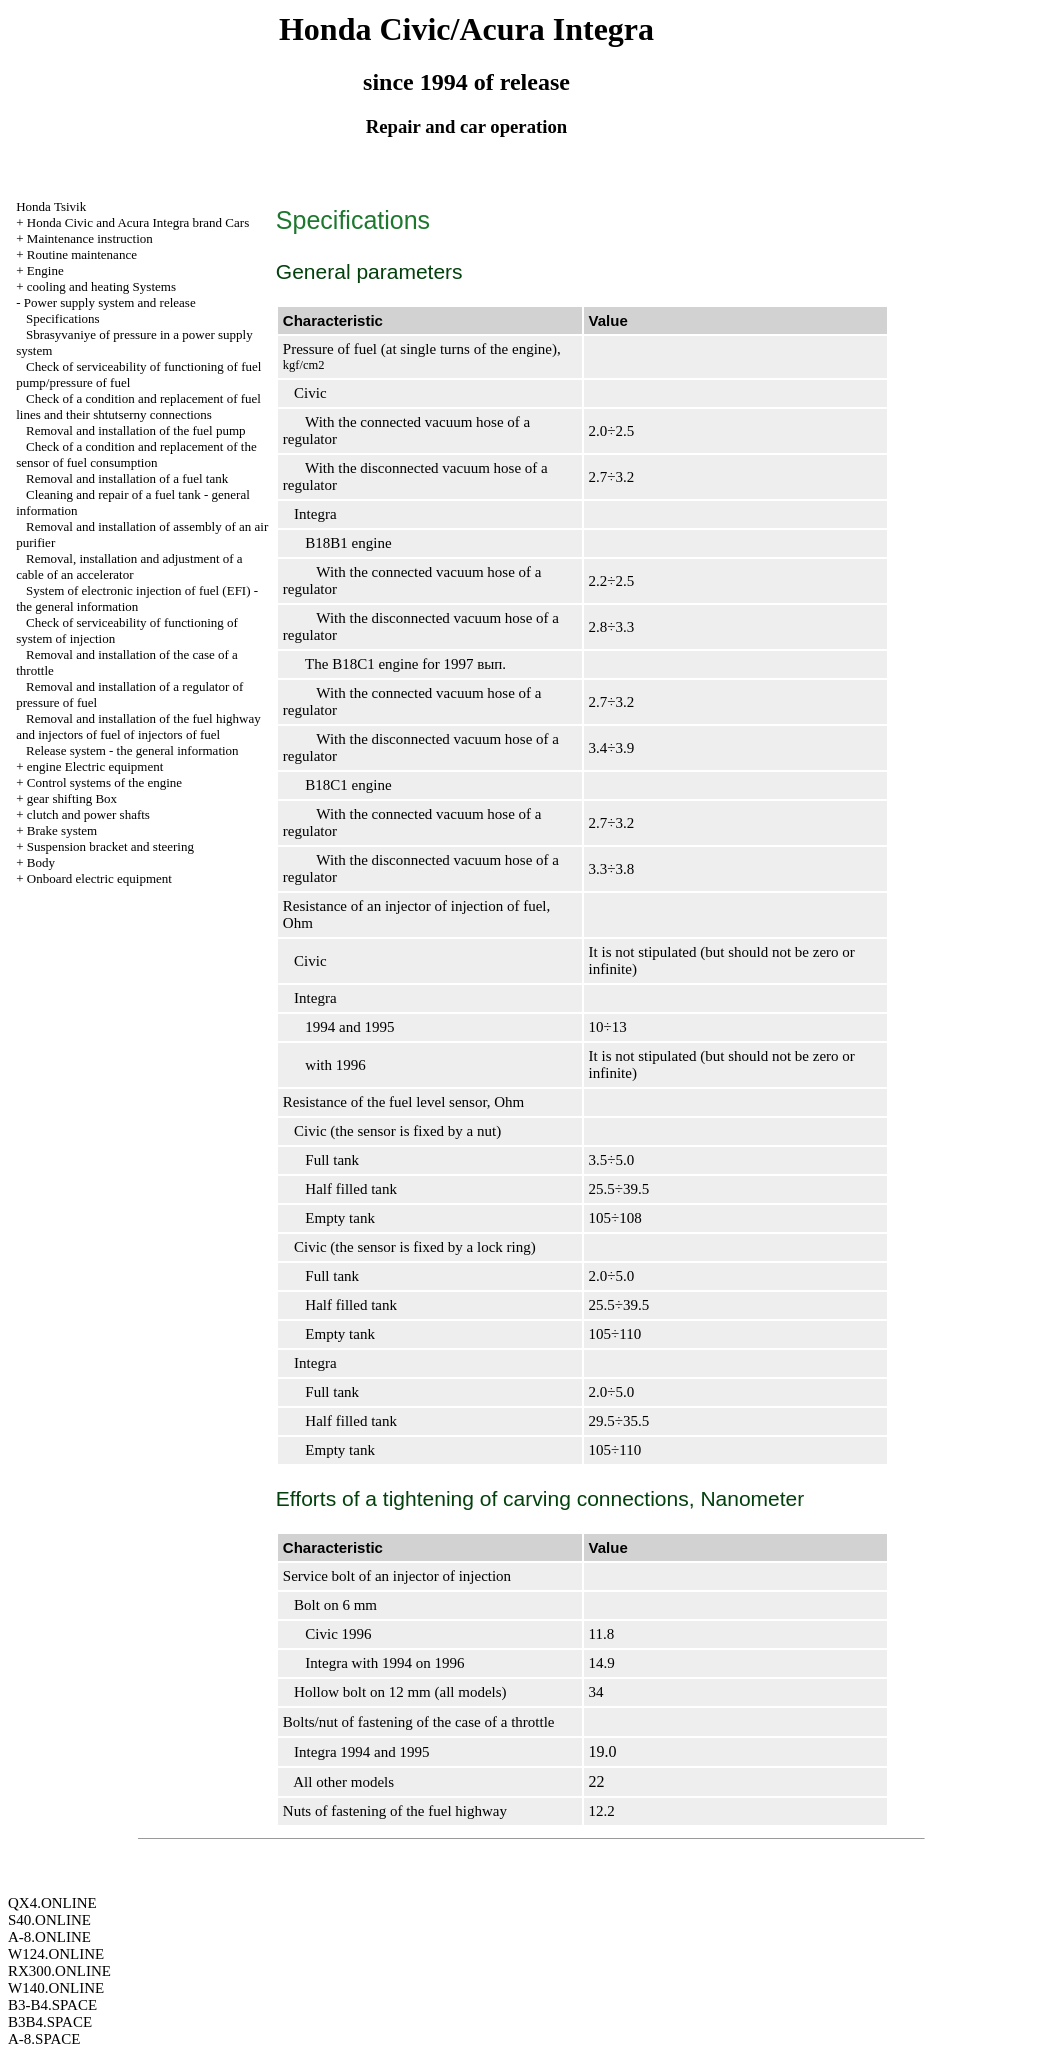  Describe the element at coordinates (62, 830) in the screenshot. I see `Brake system` at that location.